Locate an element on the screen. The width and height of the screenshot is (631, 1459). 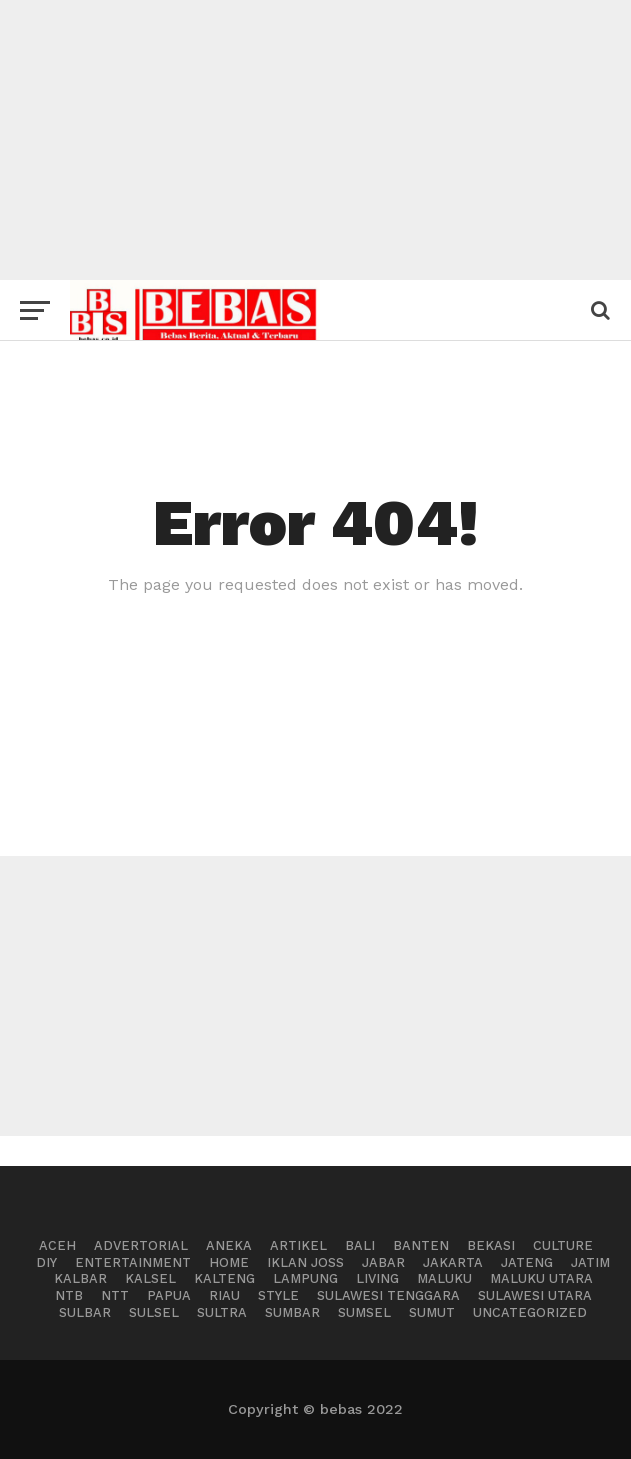
Sulsel is located at coordinates (154, 1312).